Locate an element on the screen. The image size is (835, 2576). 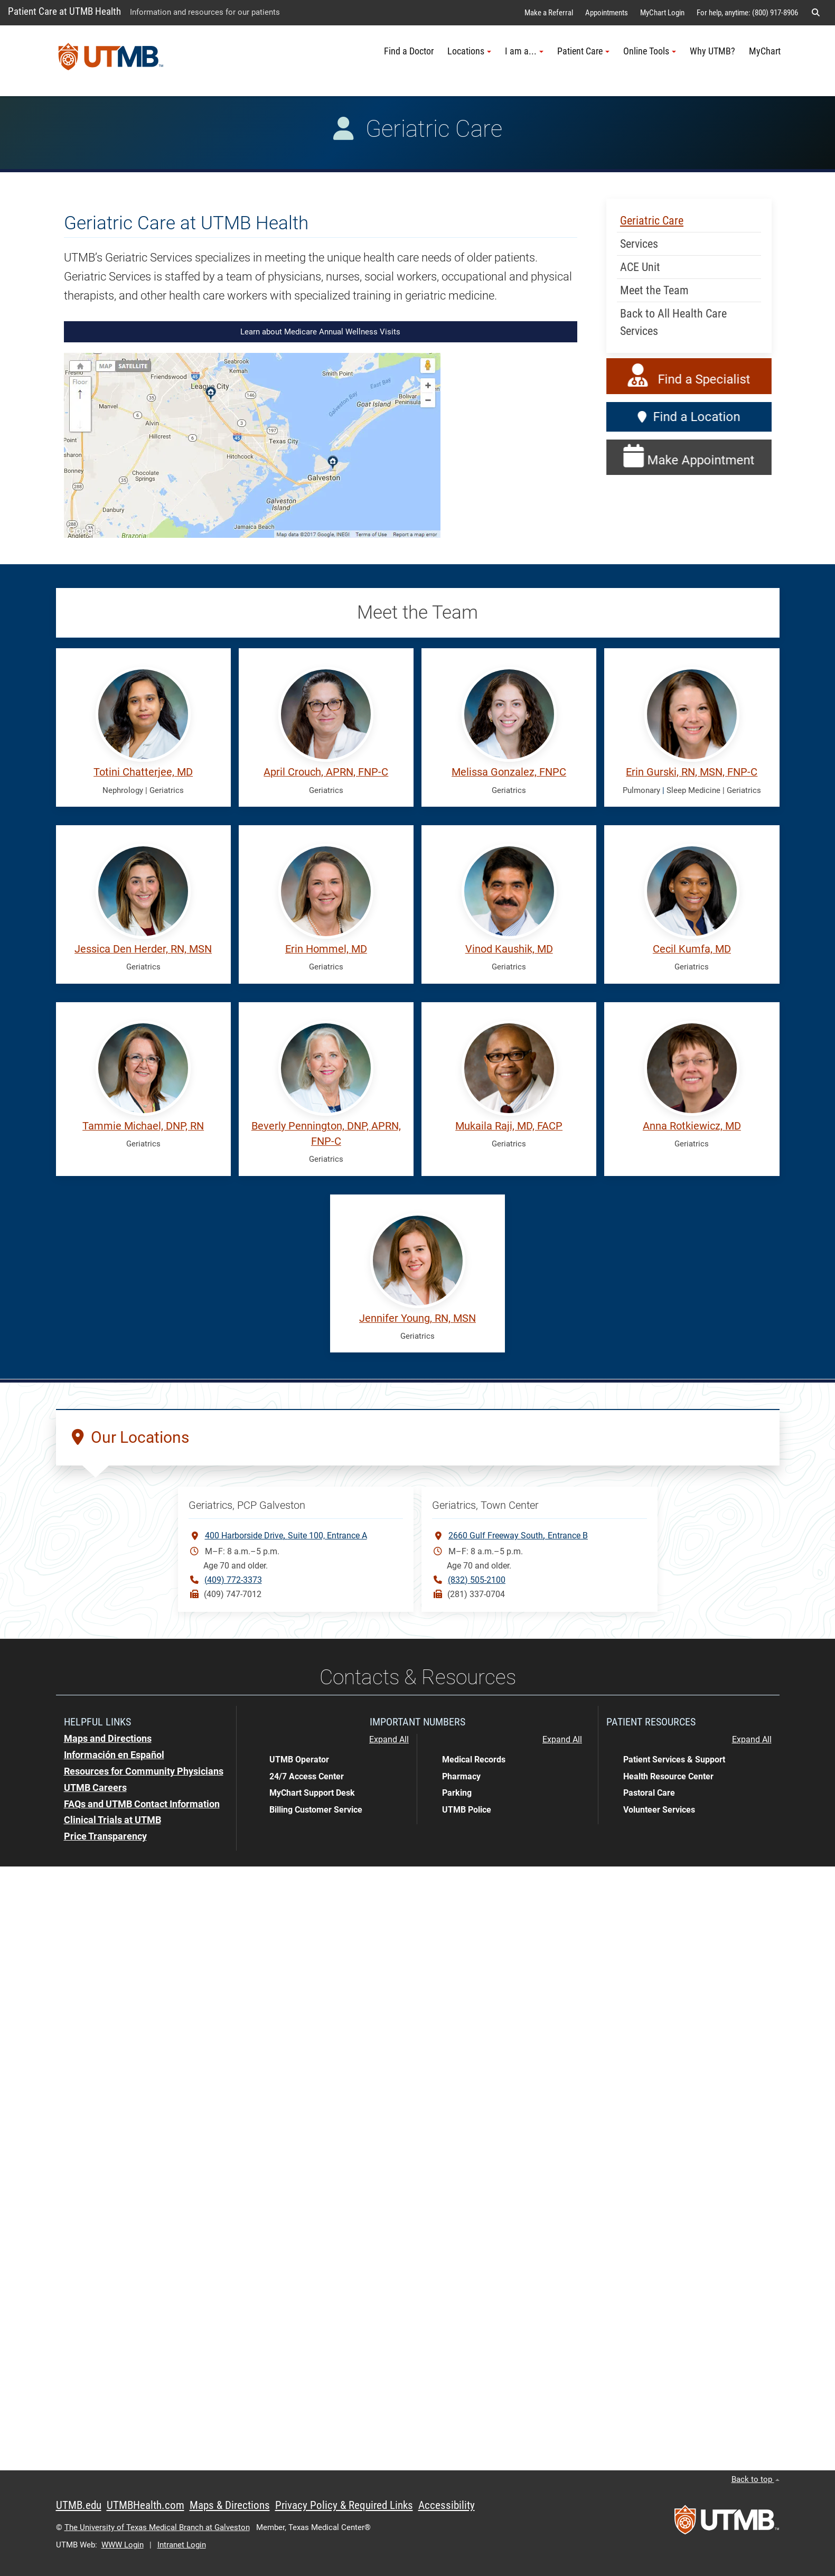
Find a Doctor is located at coordinates (409, 51).